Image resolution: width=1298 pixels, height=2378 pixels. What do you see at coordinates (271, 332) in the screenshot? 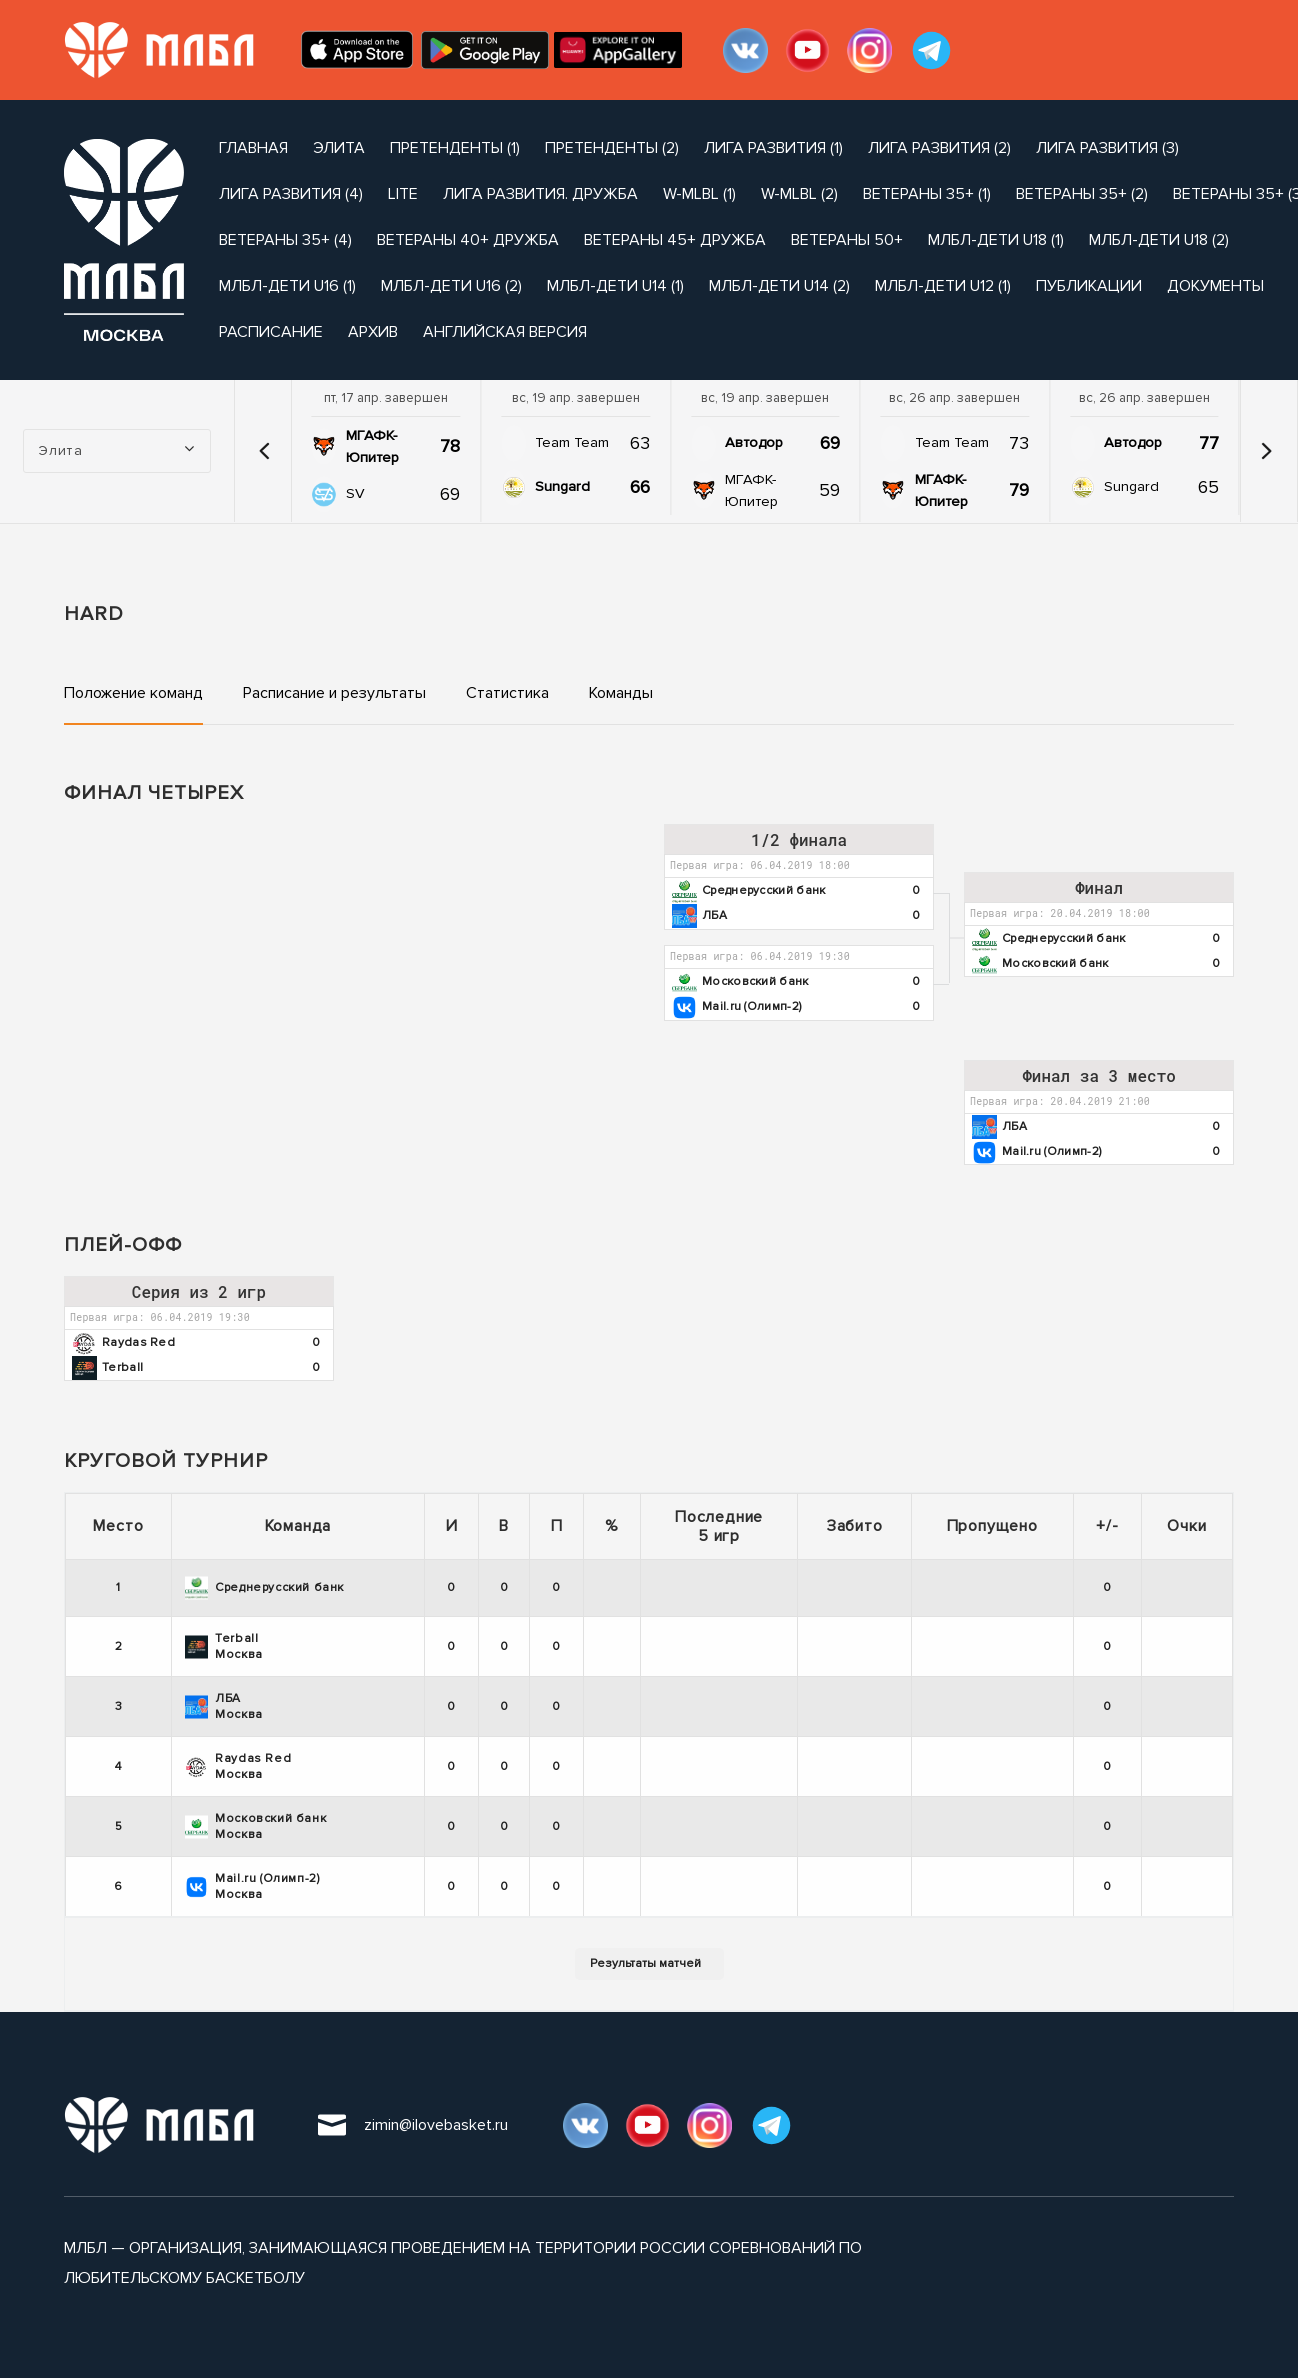
I see `расписание` at bounding box center [271, 332].